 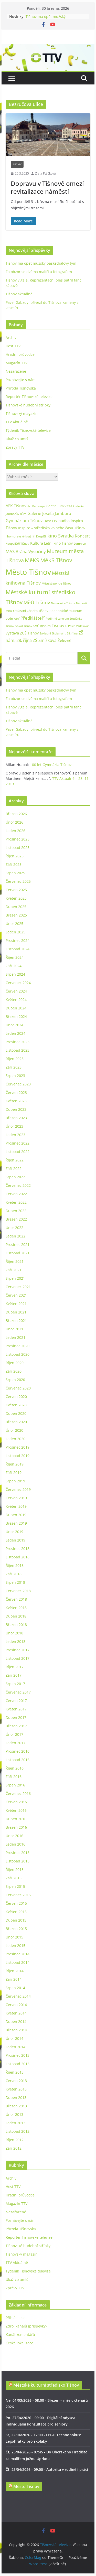 I want to click on Dopravu v Tišnově omezí revitalizace náměstí, so click(x=47, y=187).